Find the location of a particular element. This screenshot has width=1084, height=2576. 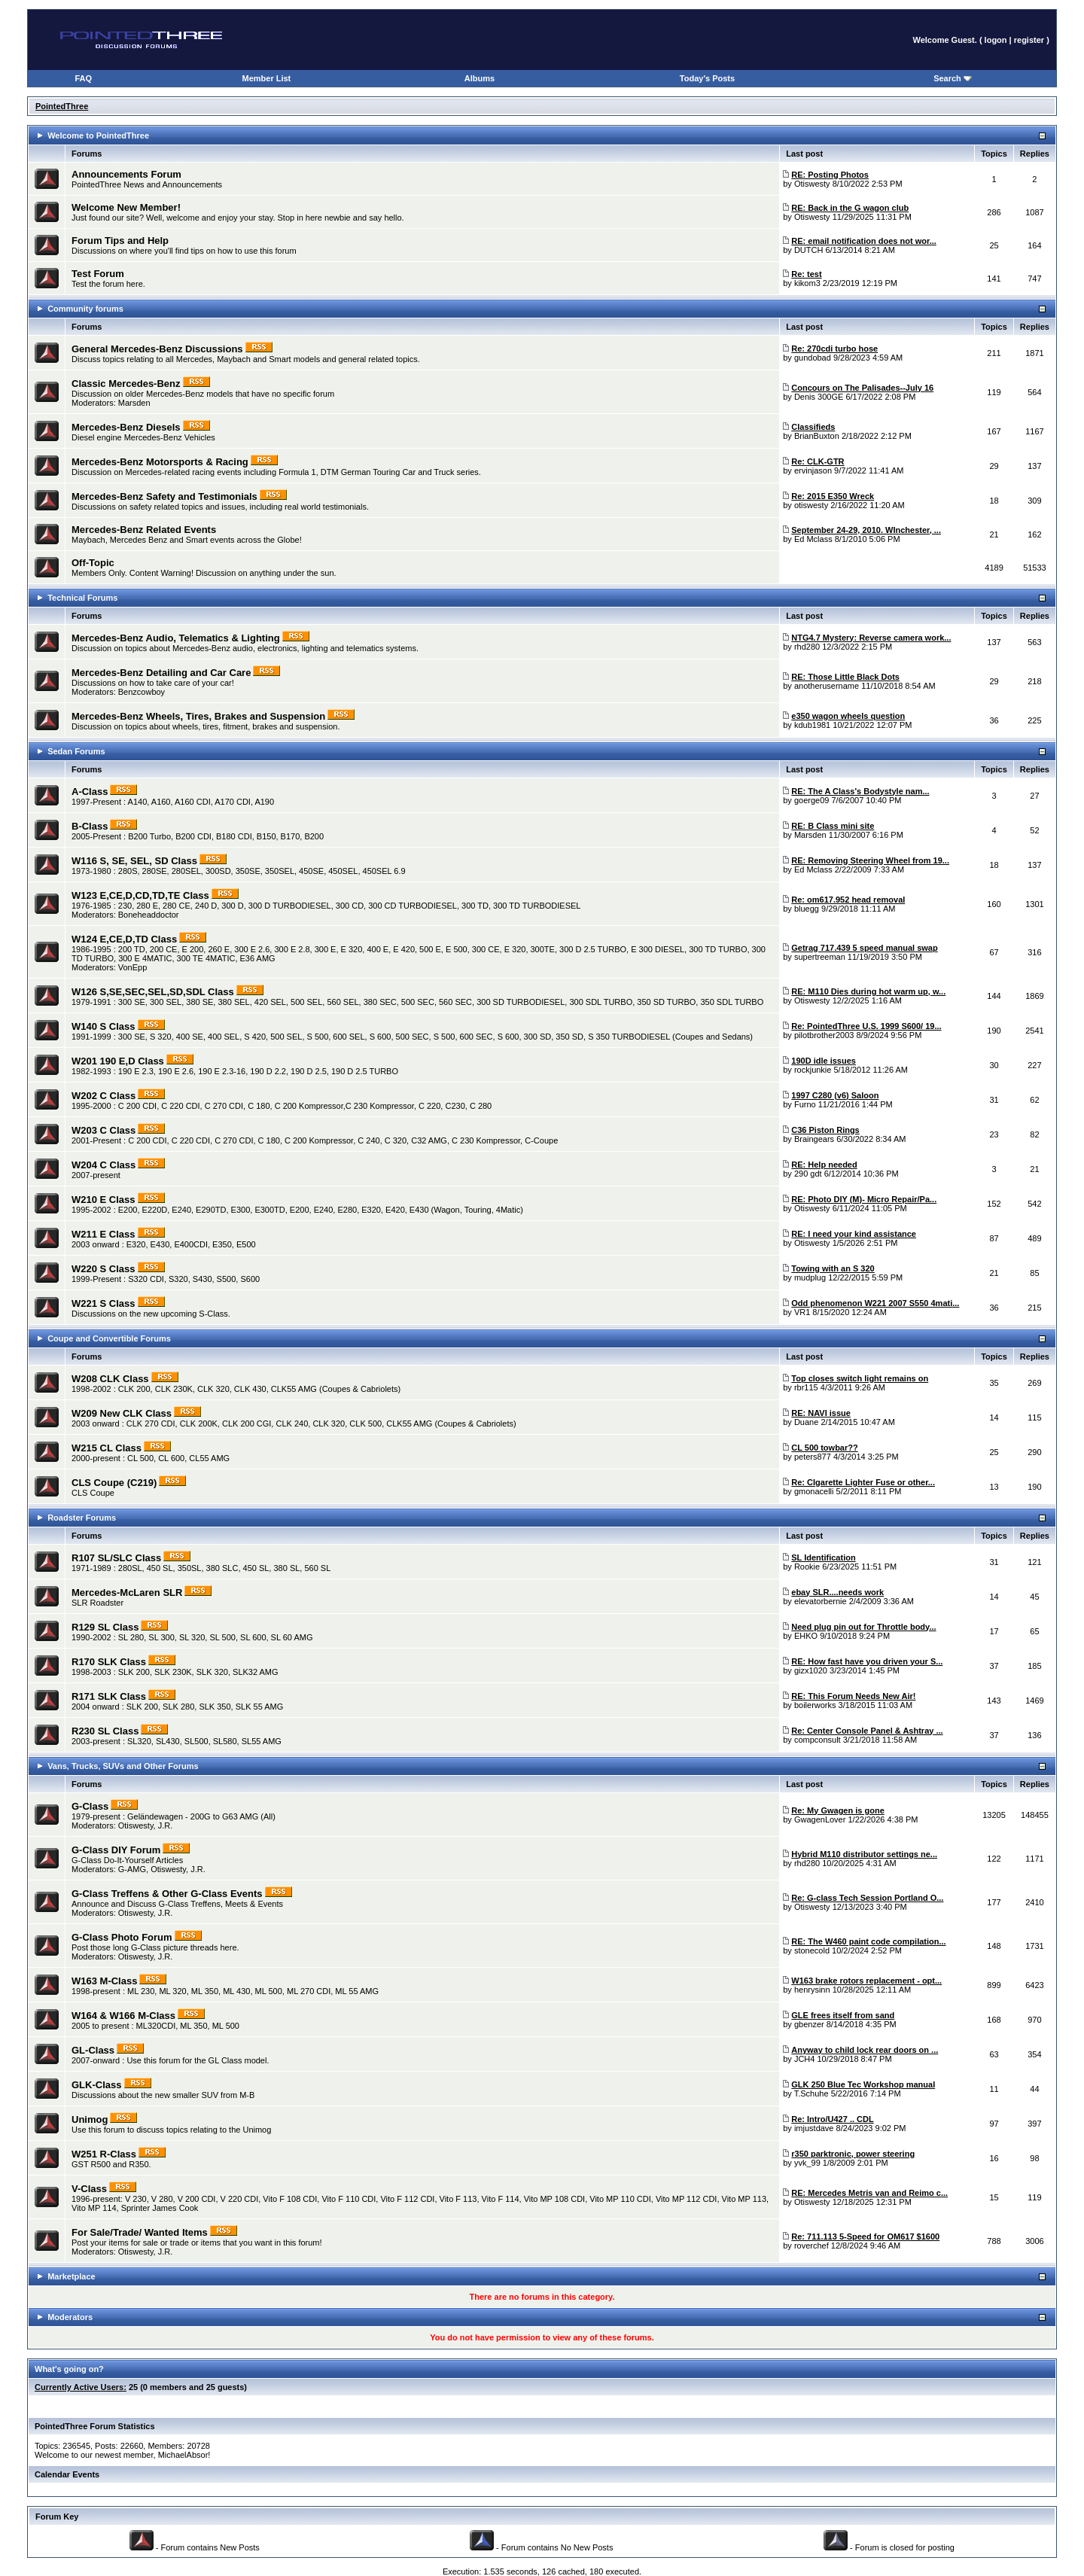

Mercedes-Benz Safety and Testimonials is located at coordinates (164, 496).